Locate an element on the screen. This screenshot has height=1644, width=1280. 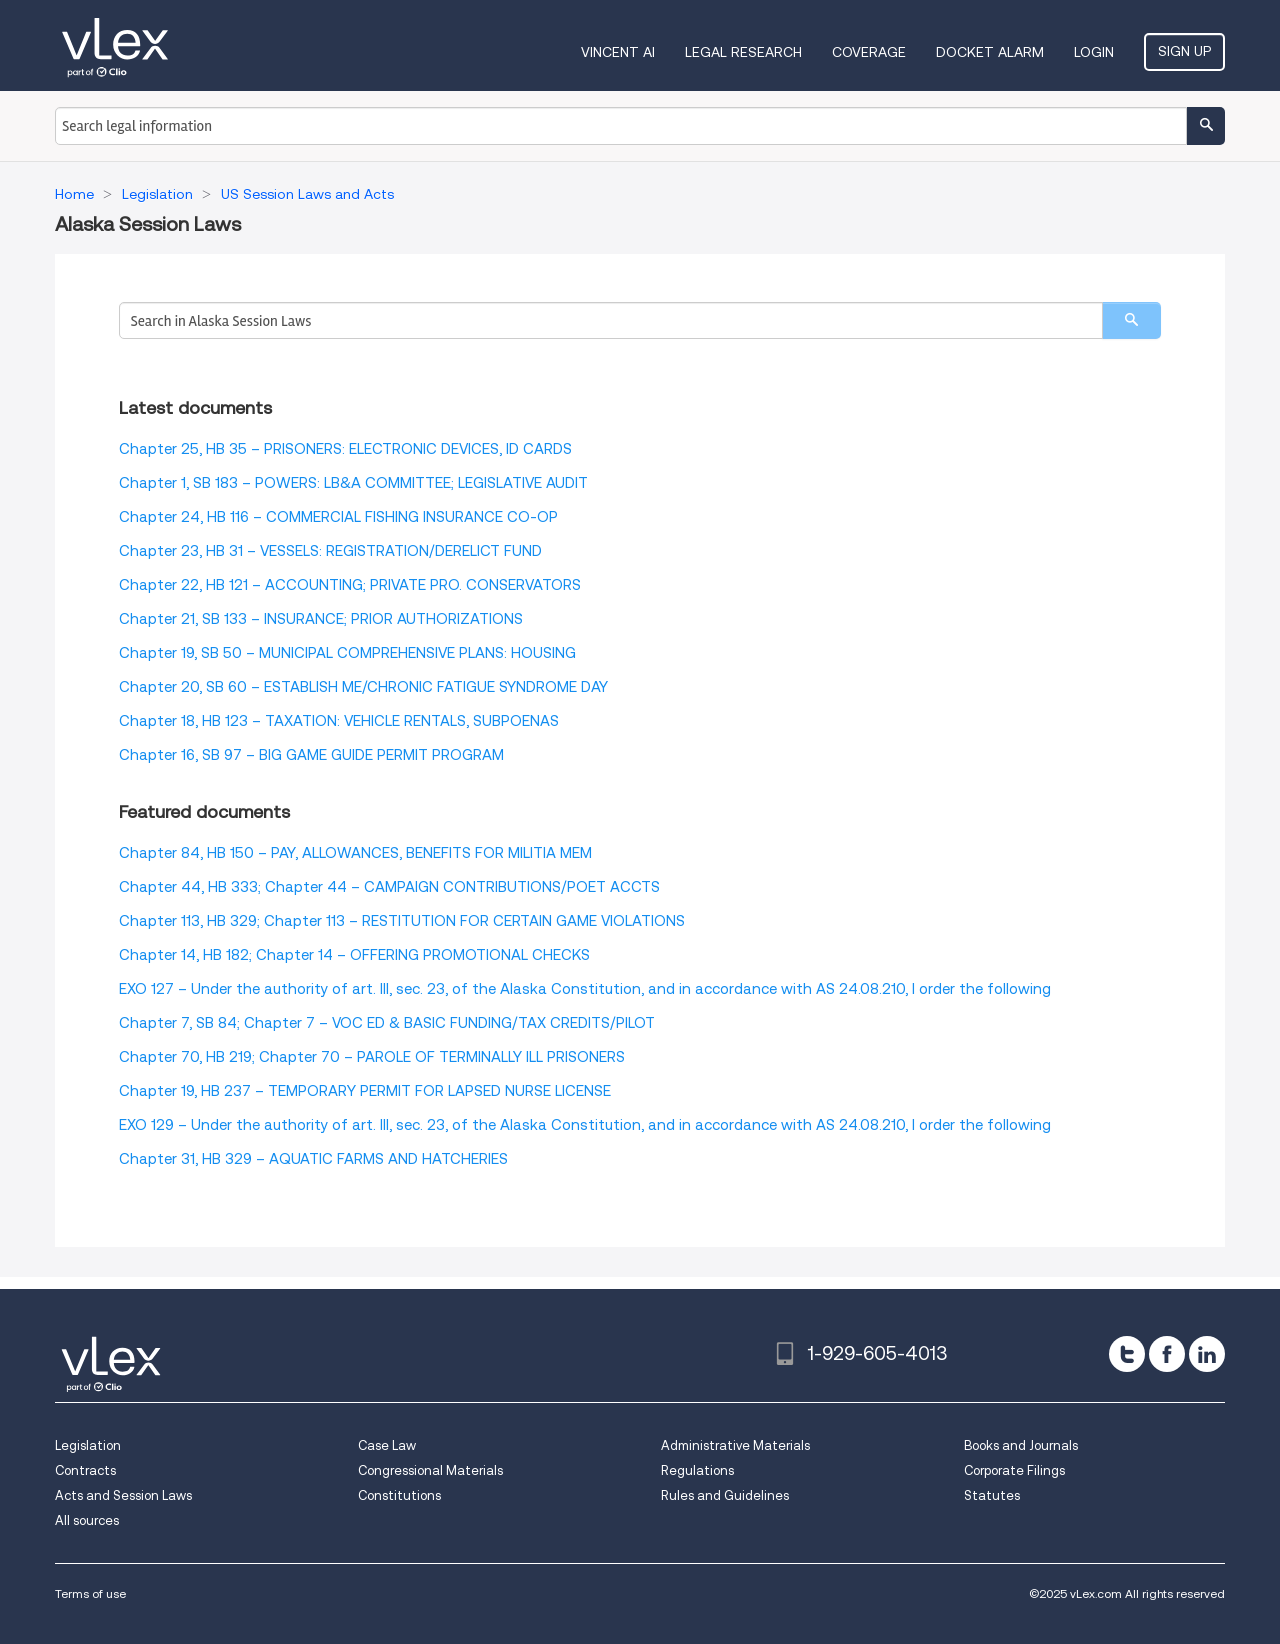
Chapter 19, HB 237 – TEMPORARY PERMIT FOR LAPSED NURSE LICENSE is located at coordinates (365, 1091).